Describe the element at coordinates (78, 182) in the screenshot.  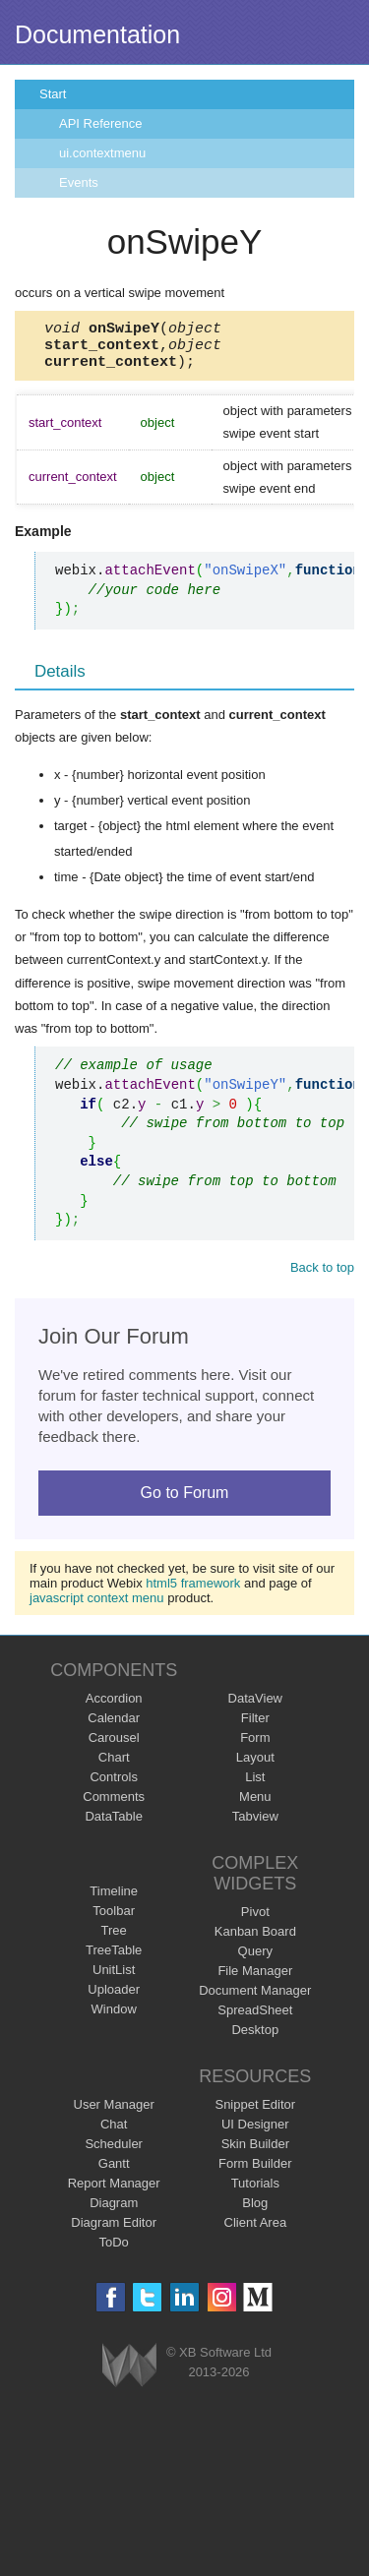
I see `Events` at that location.